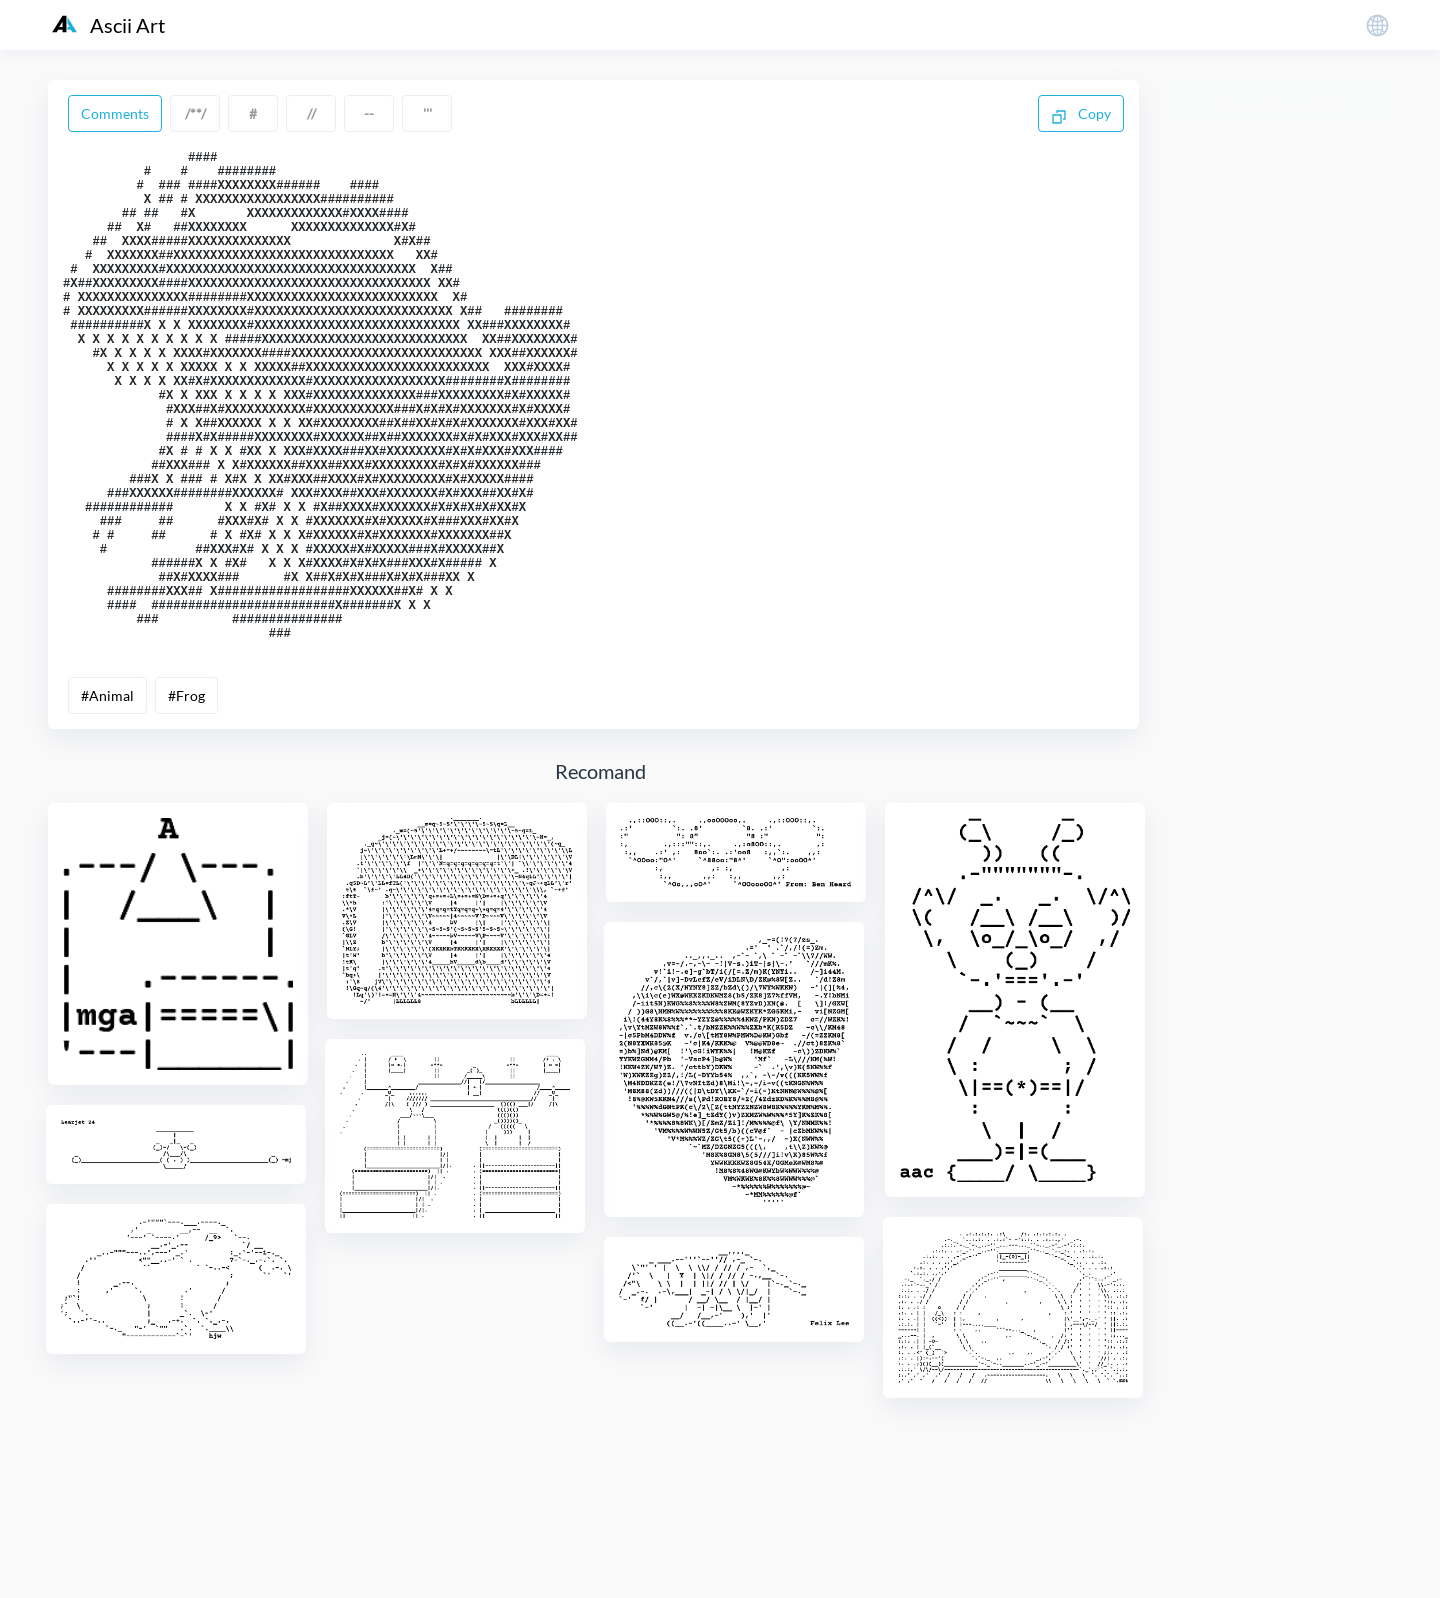 Image resolution: width=1440 pixels, height=1598 pixels. Describe the element at coordinates (1206, 336) in the screenshot. I see `Angel` at that location.